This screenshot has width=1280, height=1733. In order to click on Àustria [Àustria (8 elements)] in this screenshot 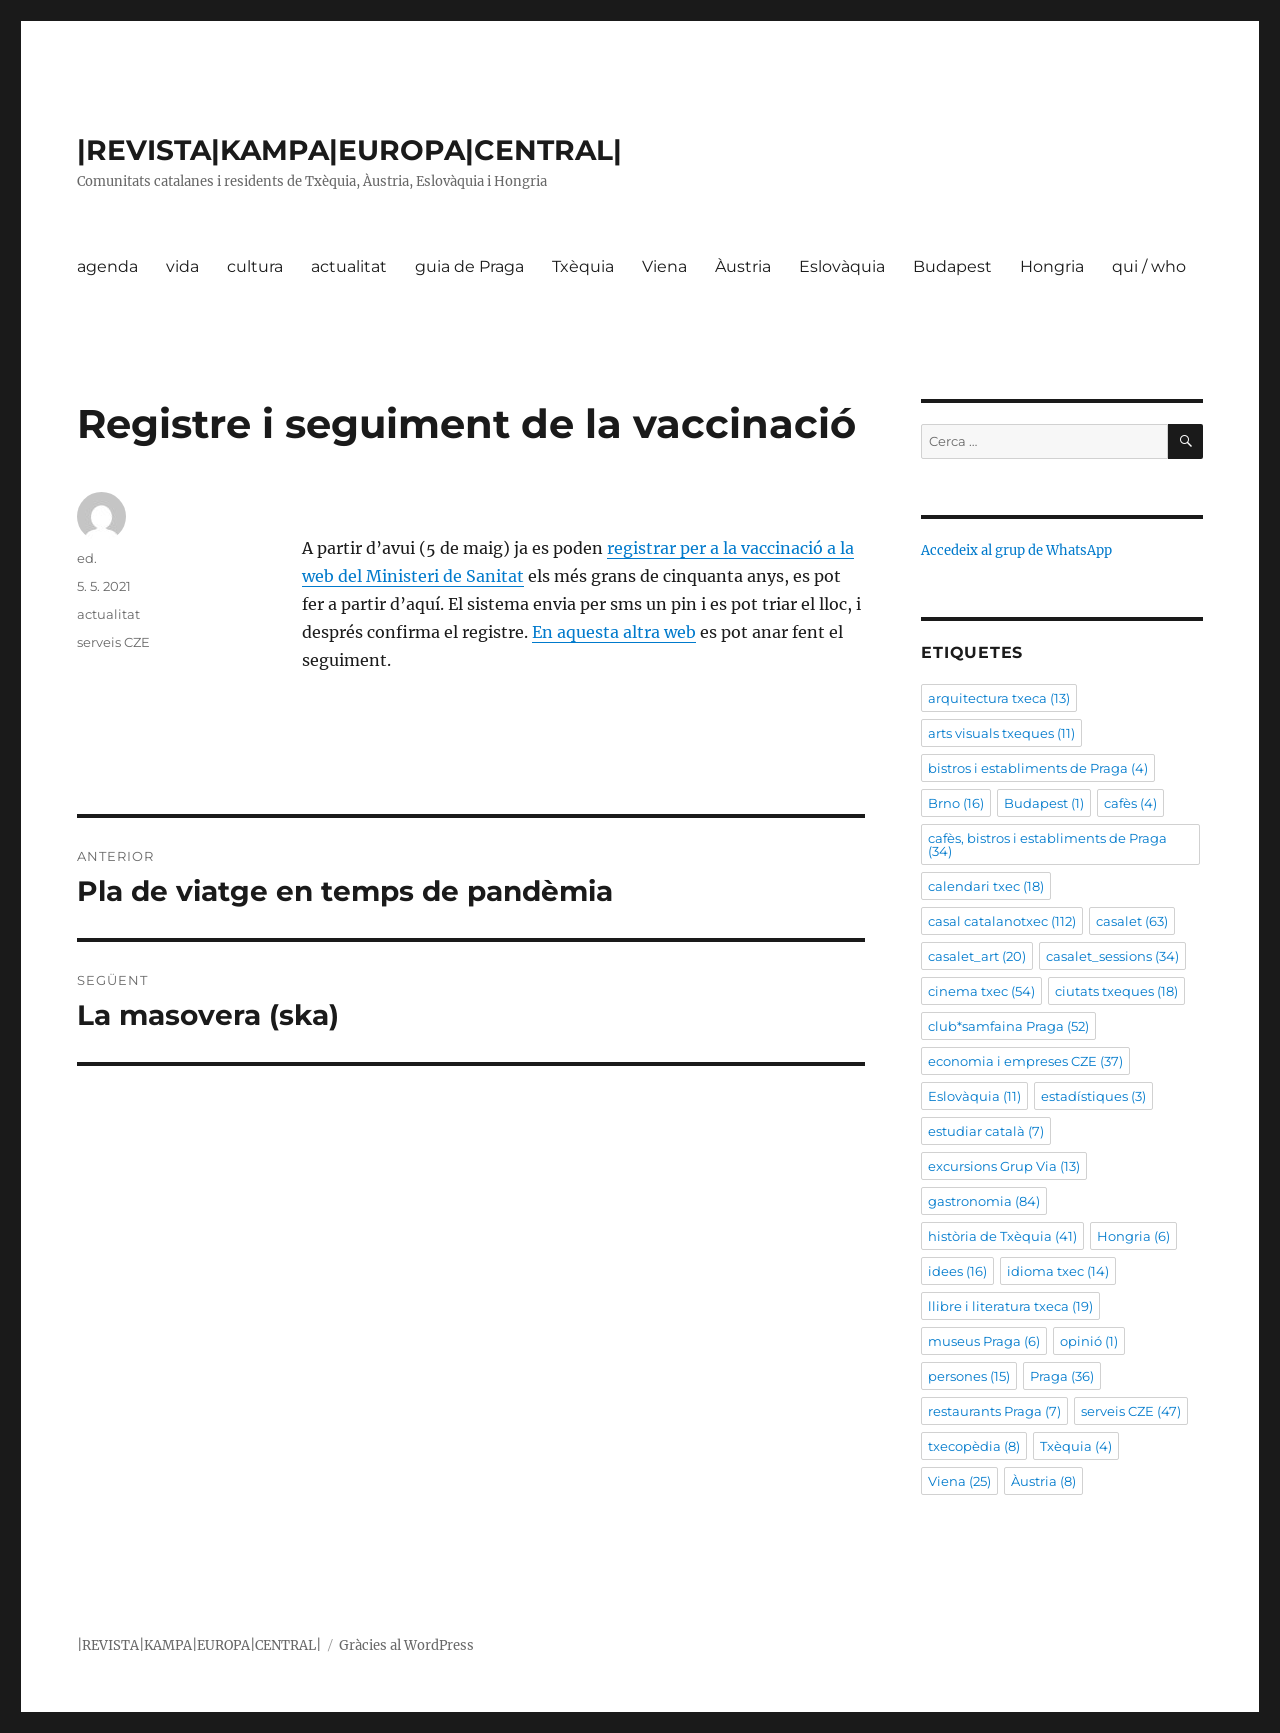, I will do `click(1043, 1481)`.